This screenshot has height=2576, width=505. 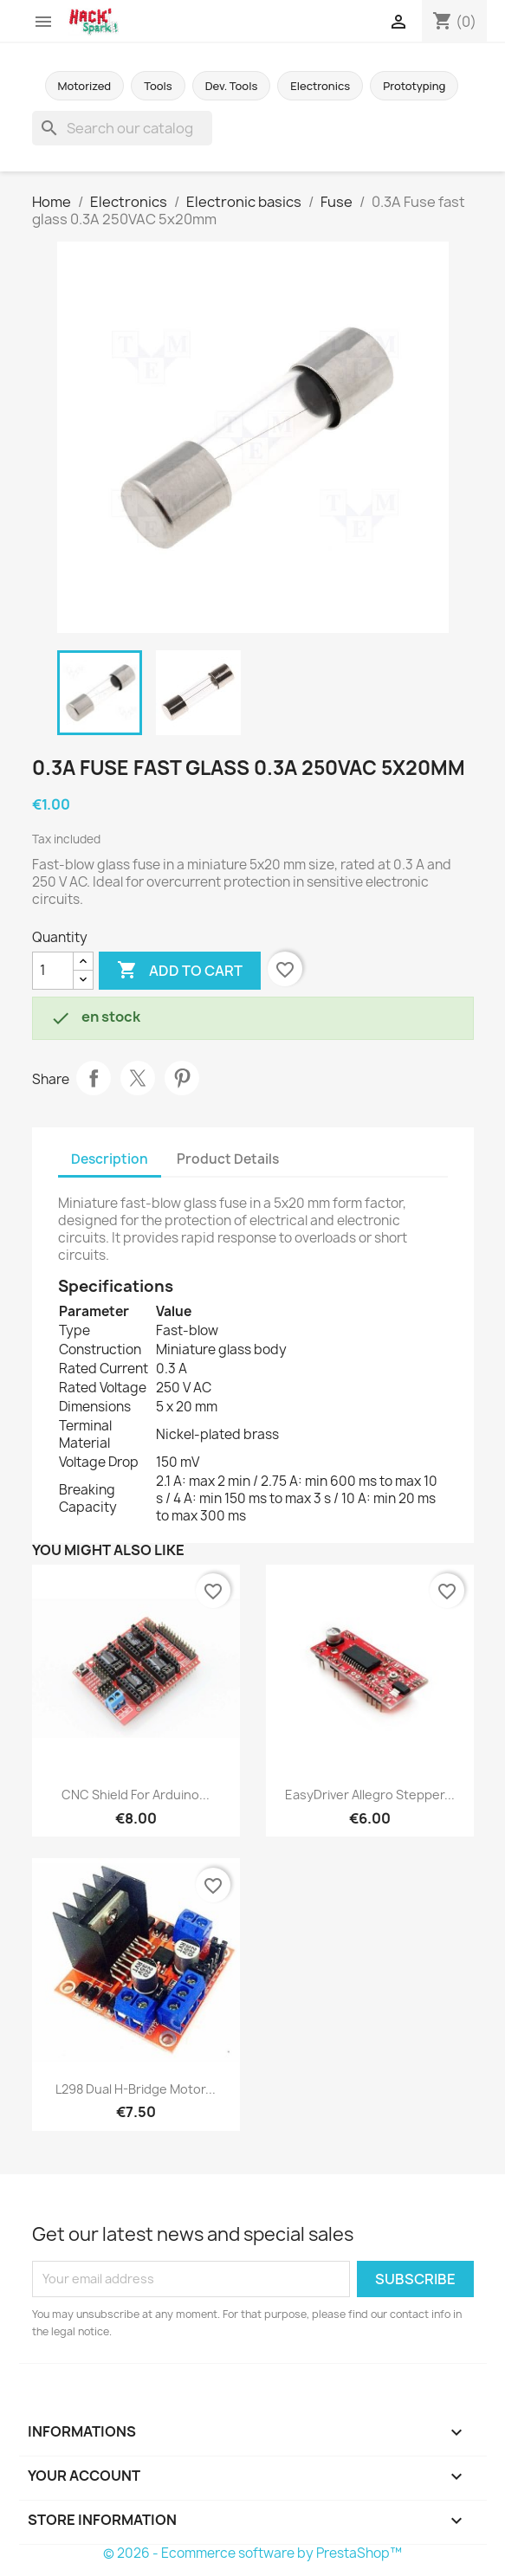 What do you see at coordinates (109, 1159) in the screenshot?
I see `Description [tab]` at bounding box center [109, 1159].